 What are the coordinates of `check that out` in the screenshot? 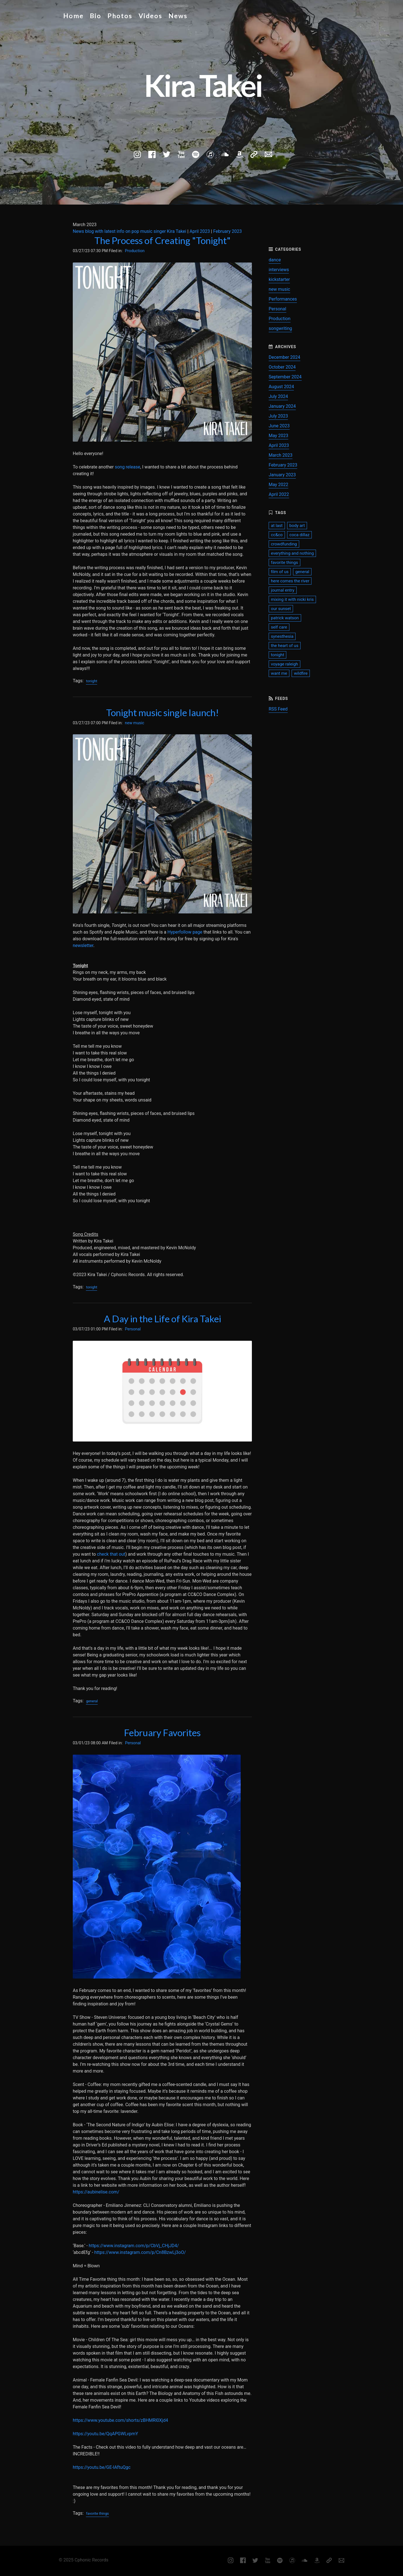 It's located at (111, 1554).